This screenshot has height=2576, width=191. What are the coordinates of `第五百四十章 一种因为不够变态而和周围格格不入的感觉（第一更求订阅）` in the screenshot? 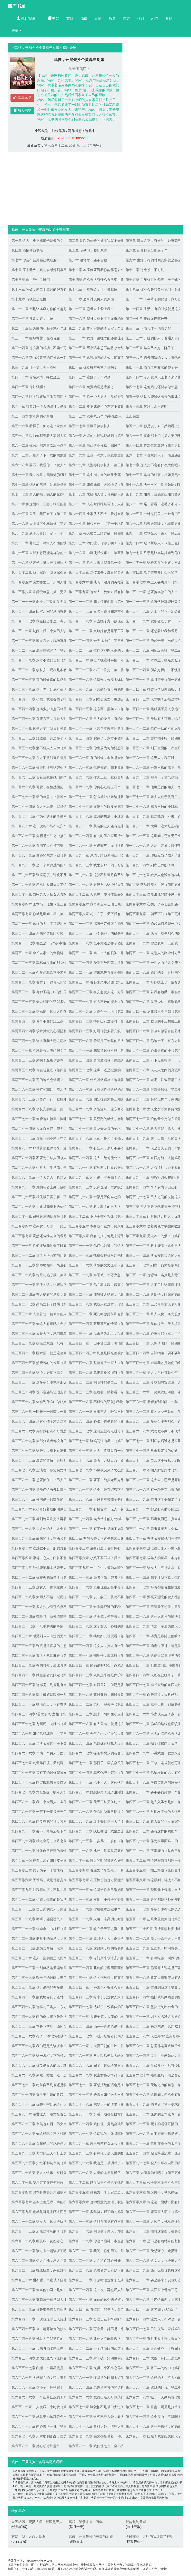 It's located at (95, 1987).